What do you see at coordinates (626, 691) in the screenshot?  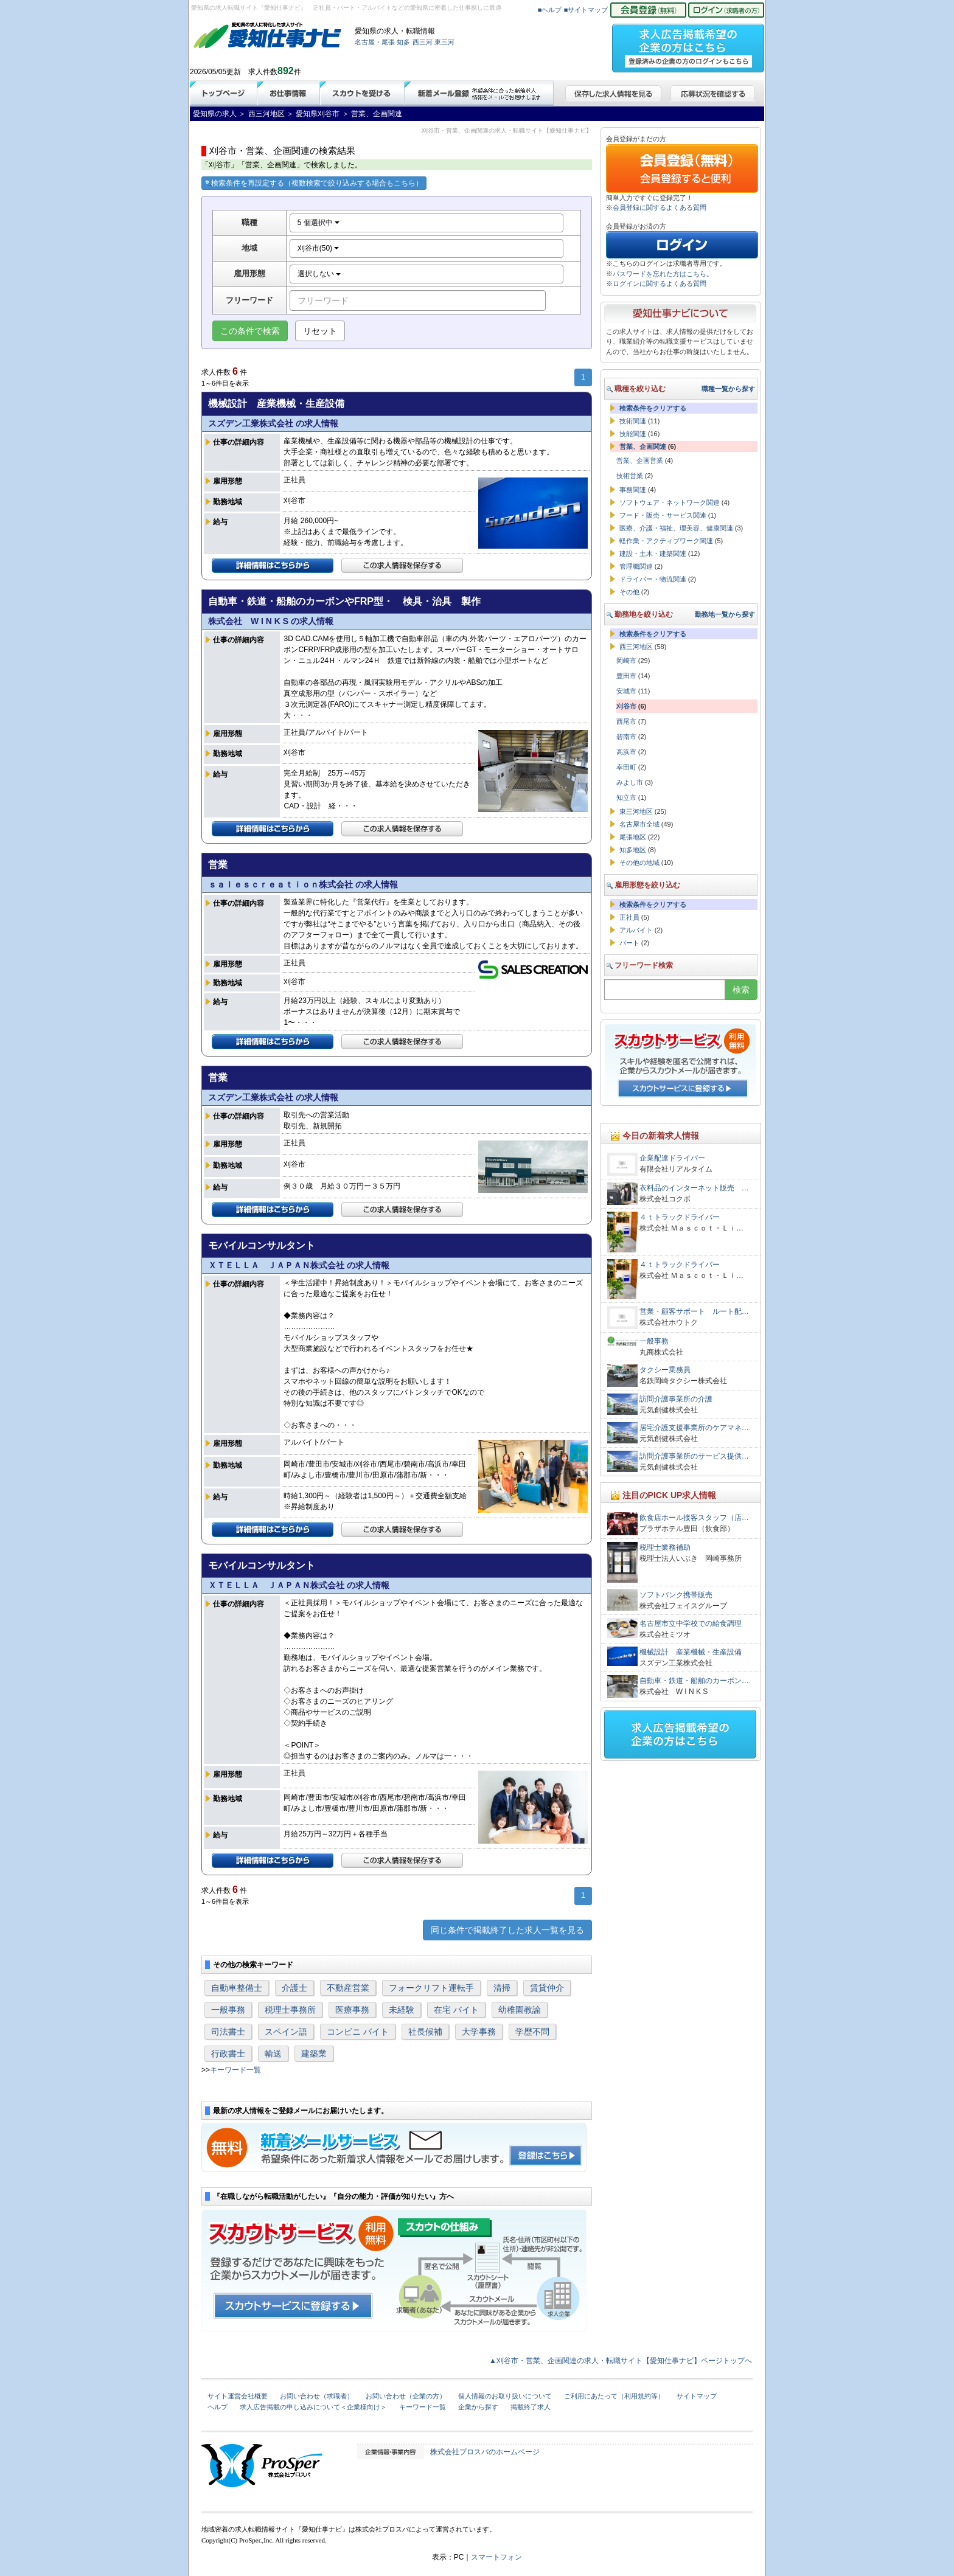 I see `安城市` at bounding box center [626, 691].